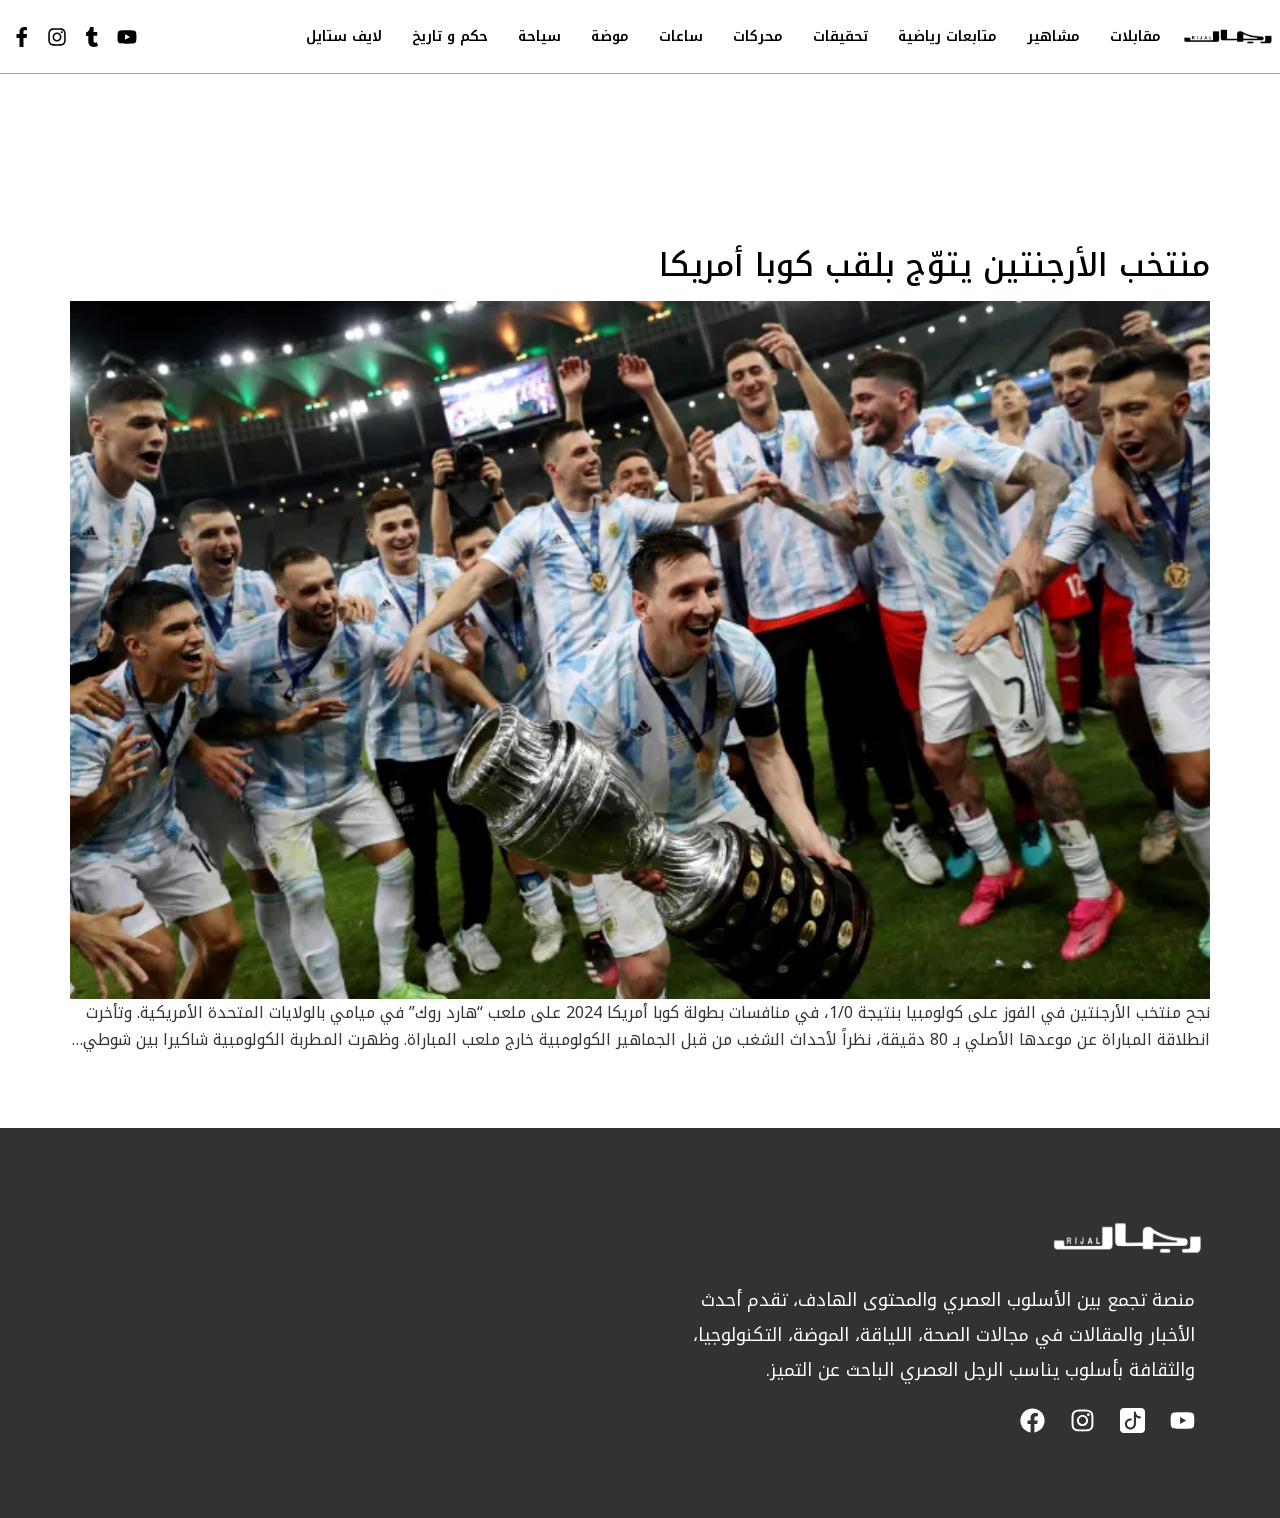  I want to click on متابعات رياضية, so click(947, 36).